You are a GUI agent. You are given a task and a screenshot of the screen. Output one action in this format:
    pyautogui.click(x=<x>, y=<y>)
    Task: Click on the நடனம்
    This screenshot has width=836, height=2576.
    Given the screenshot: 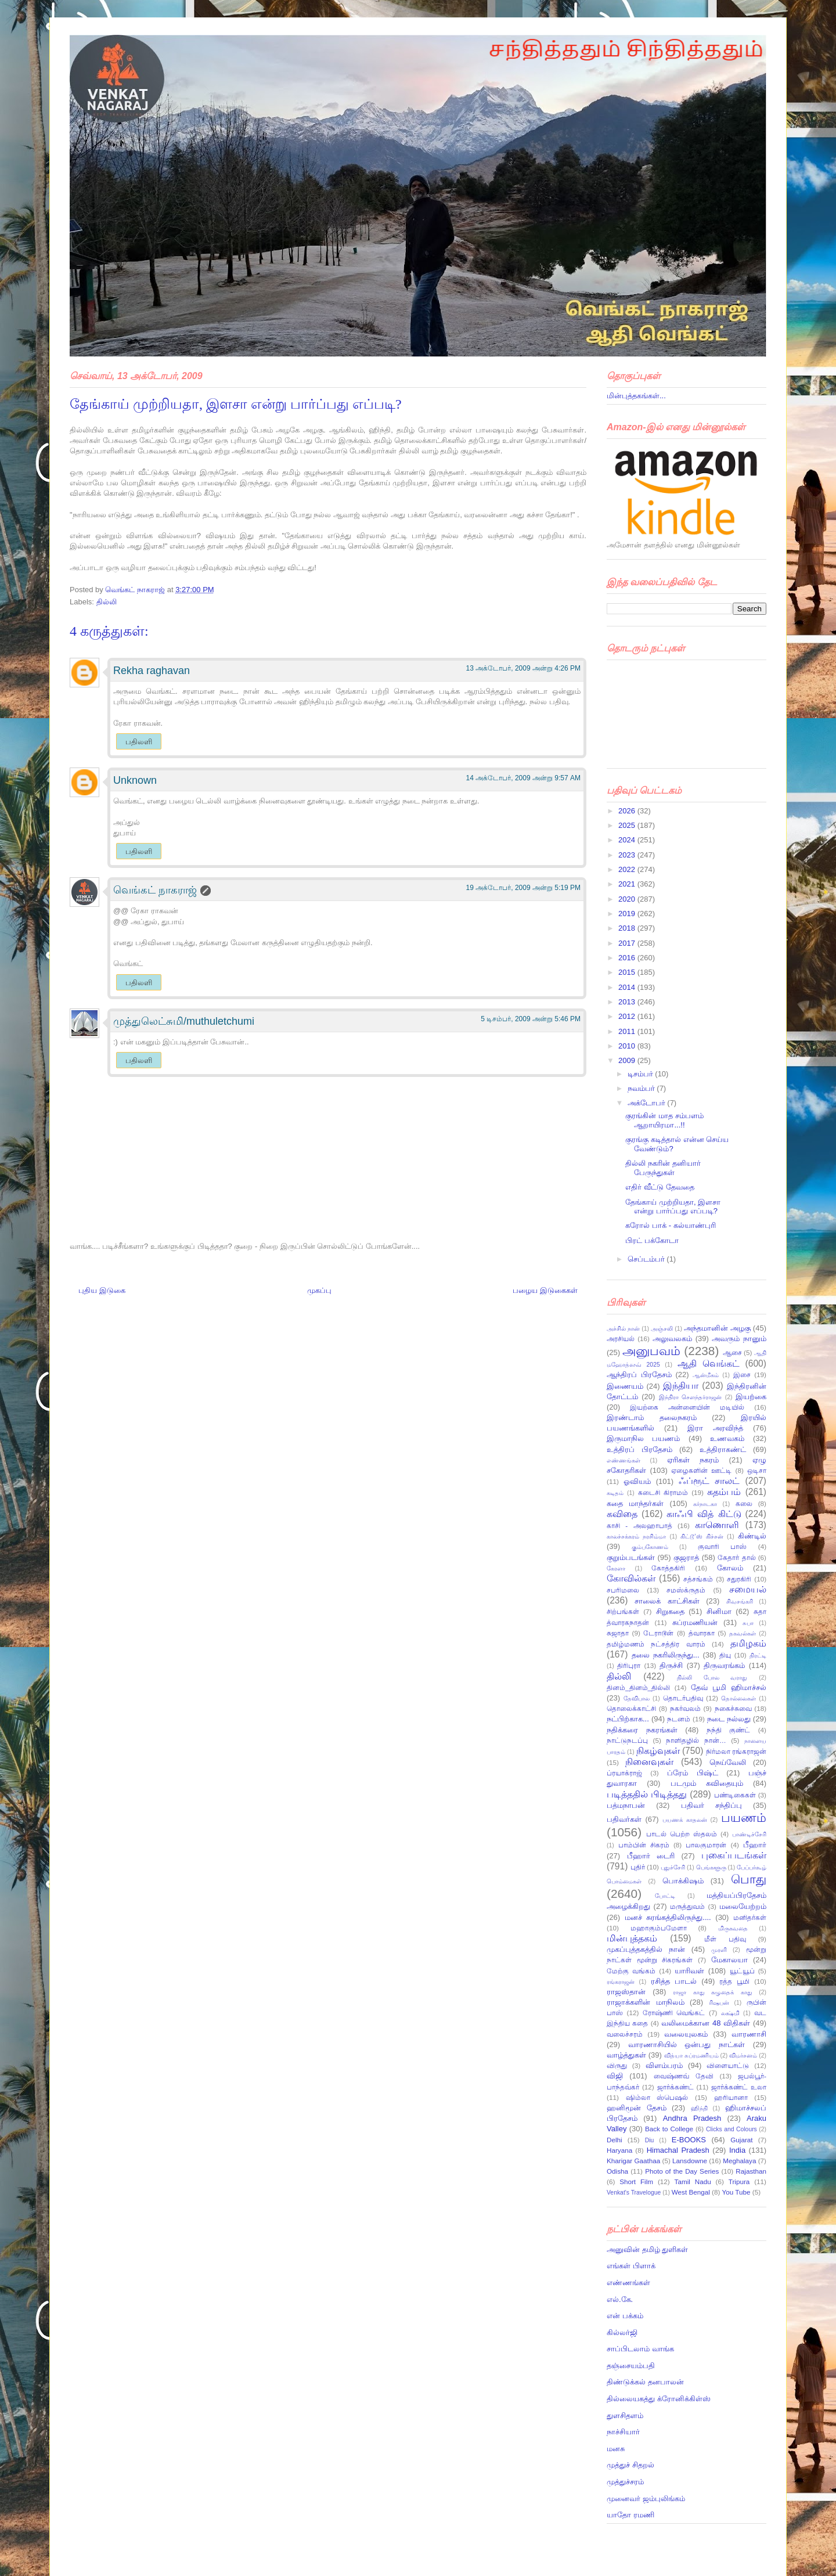 What is the action you would take?
    pyautogui.click(x=678, y=1719)
    